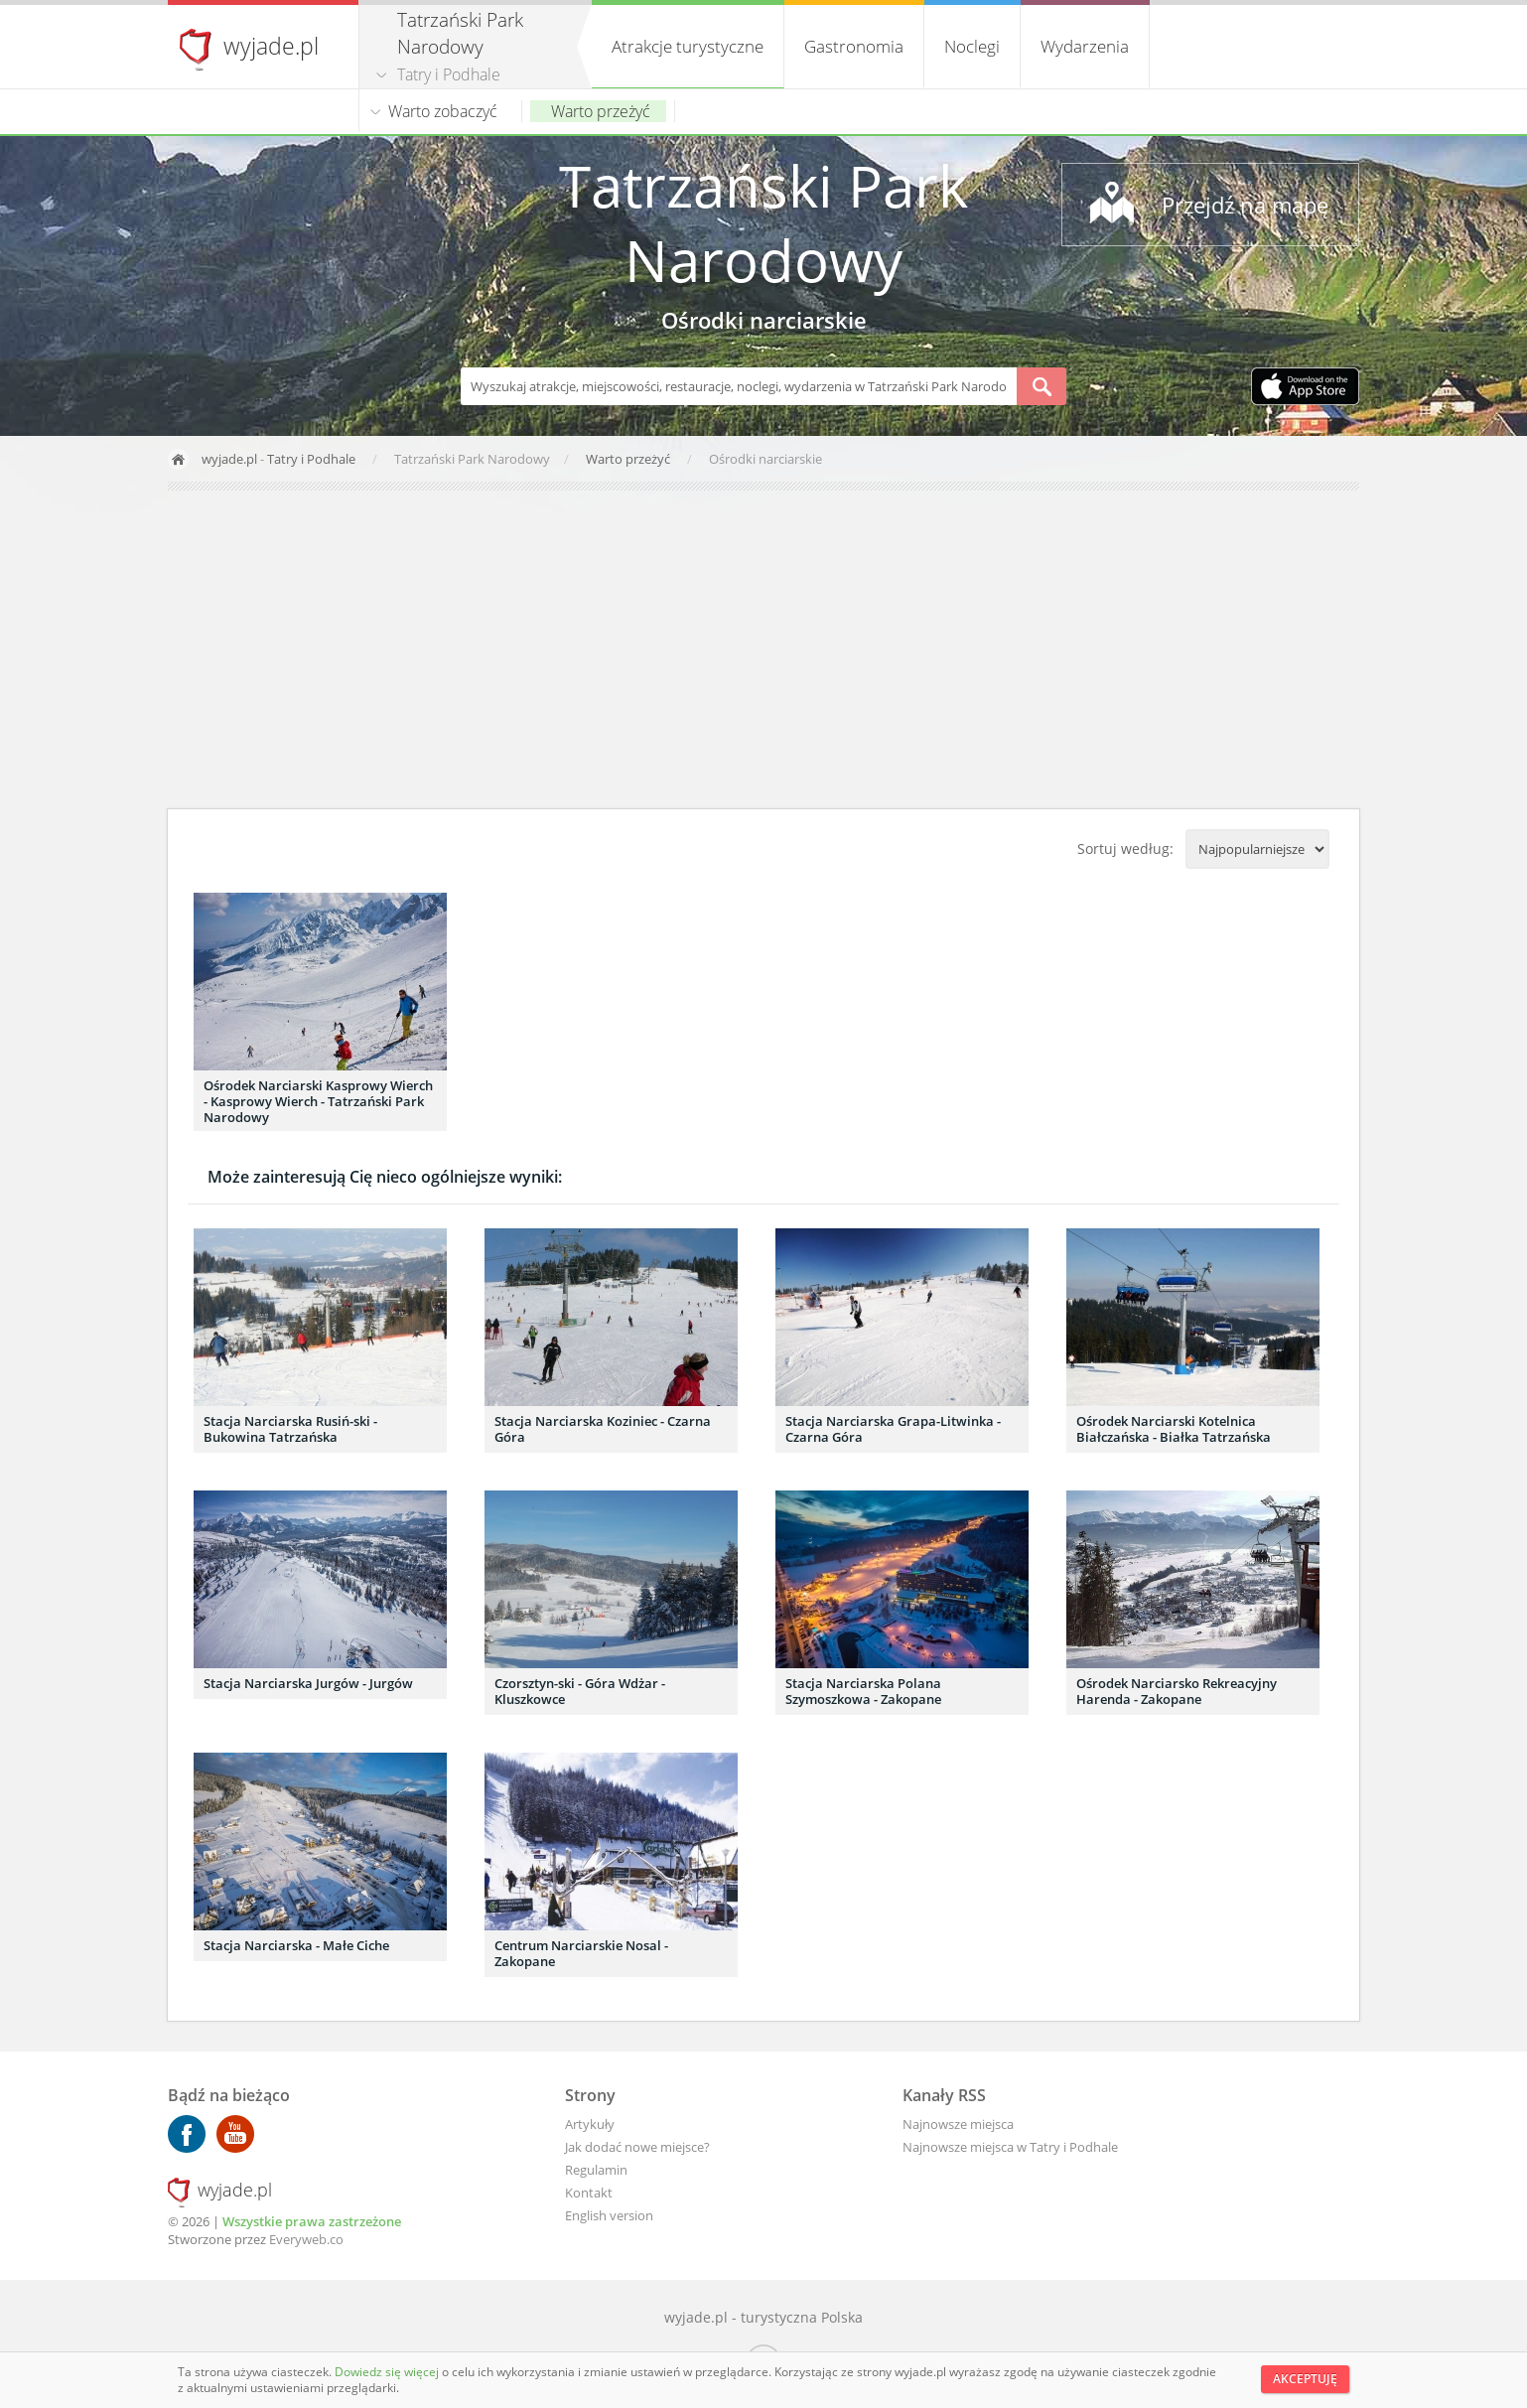 The image size is (1527, 2408). Describe the element at coordinates (271, 46) in the screenshot. I see `wyjade.pl` at that location.